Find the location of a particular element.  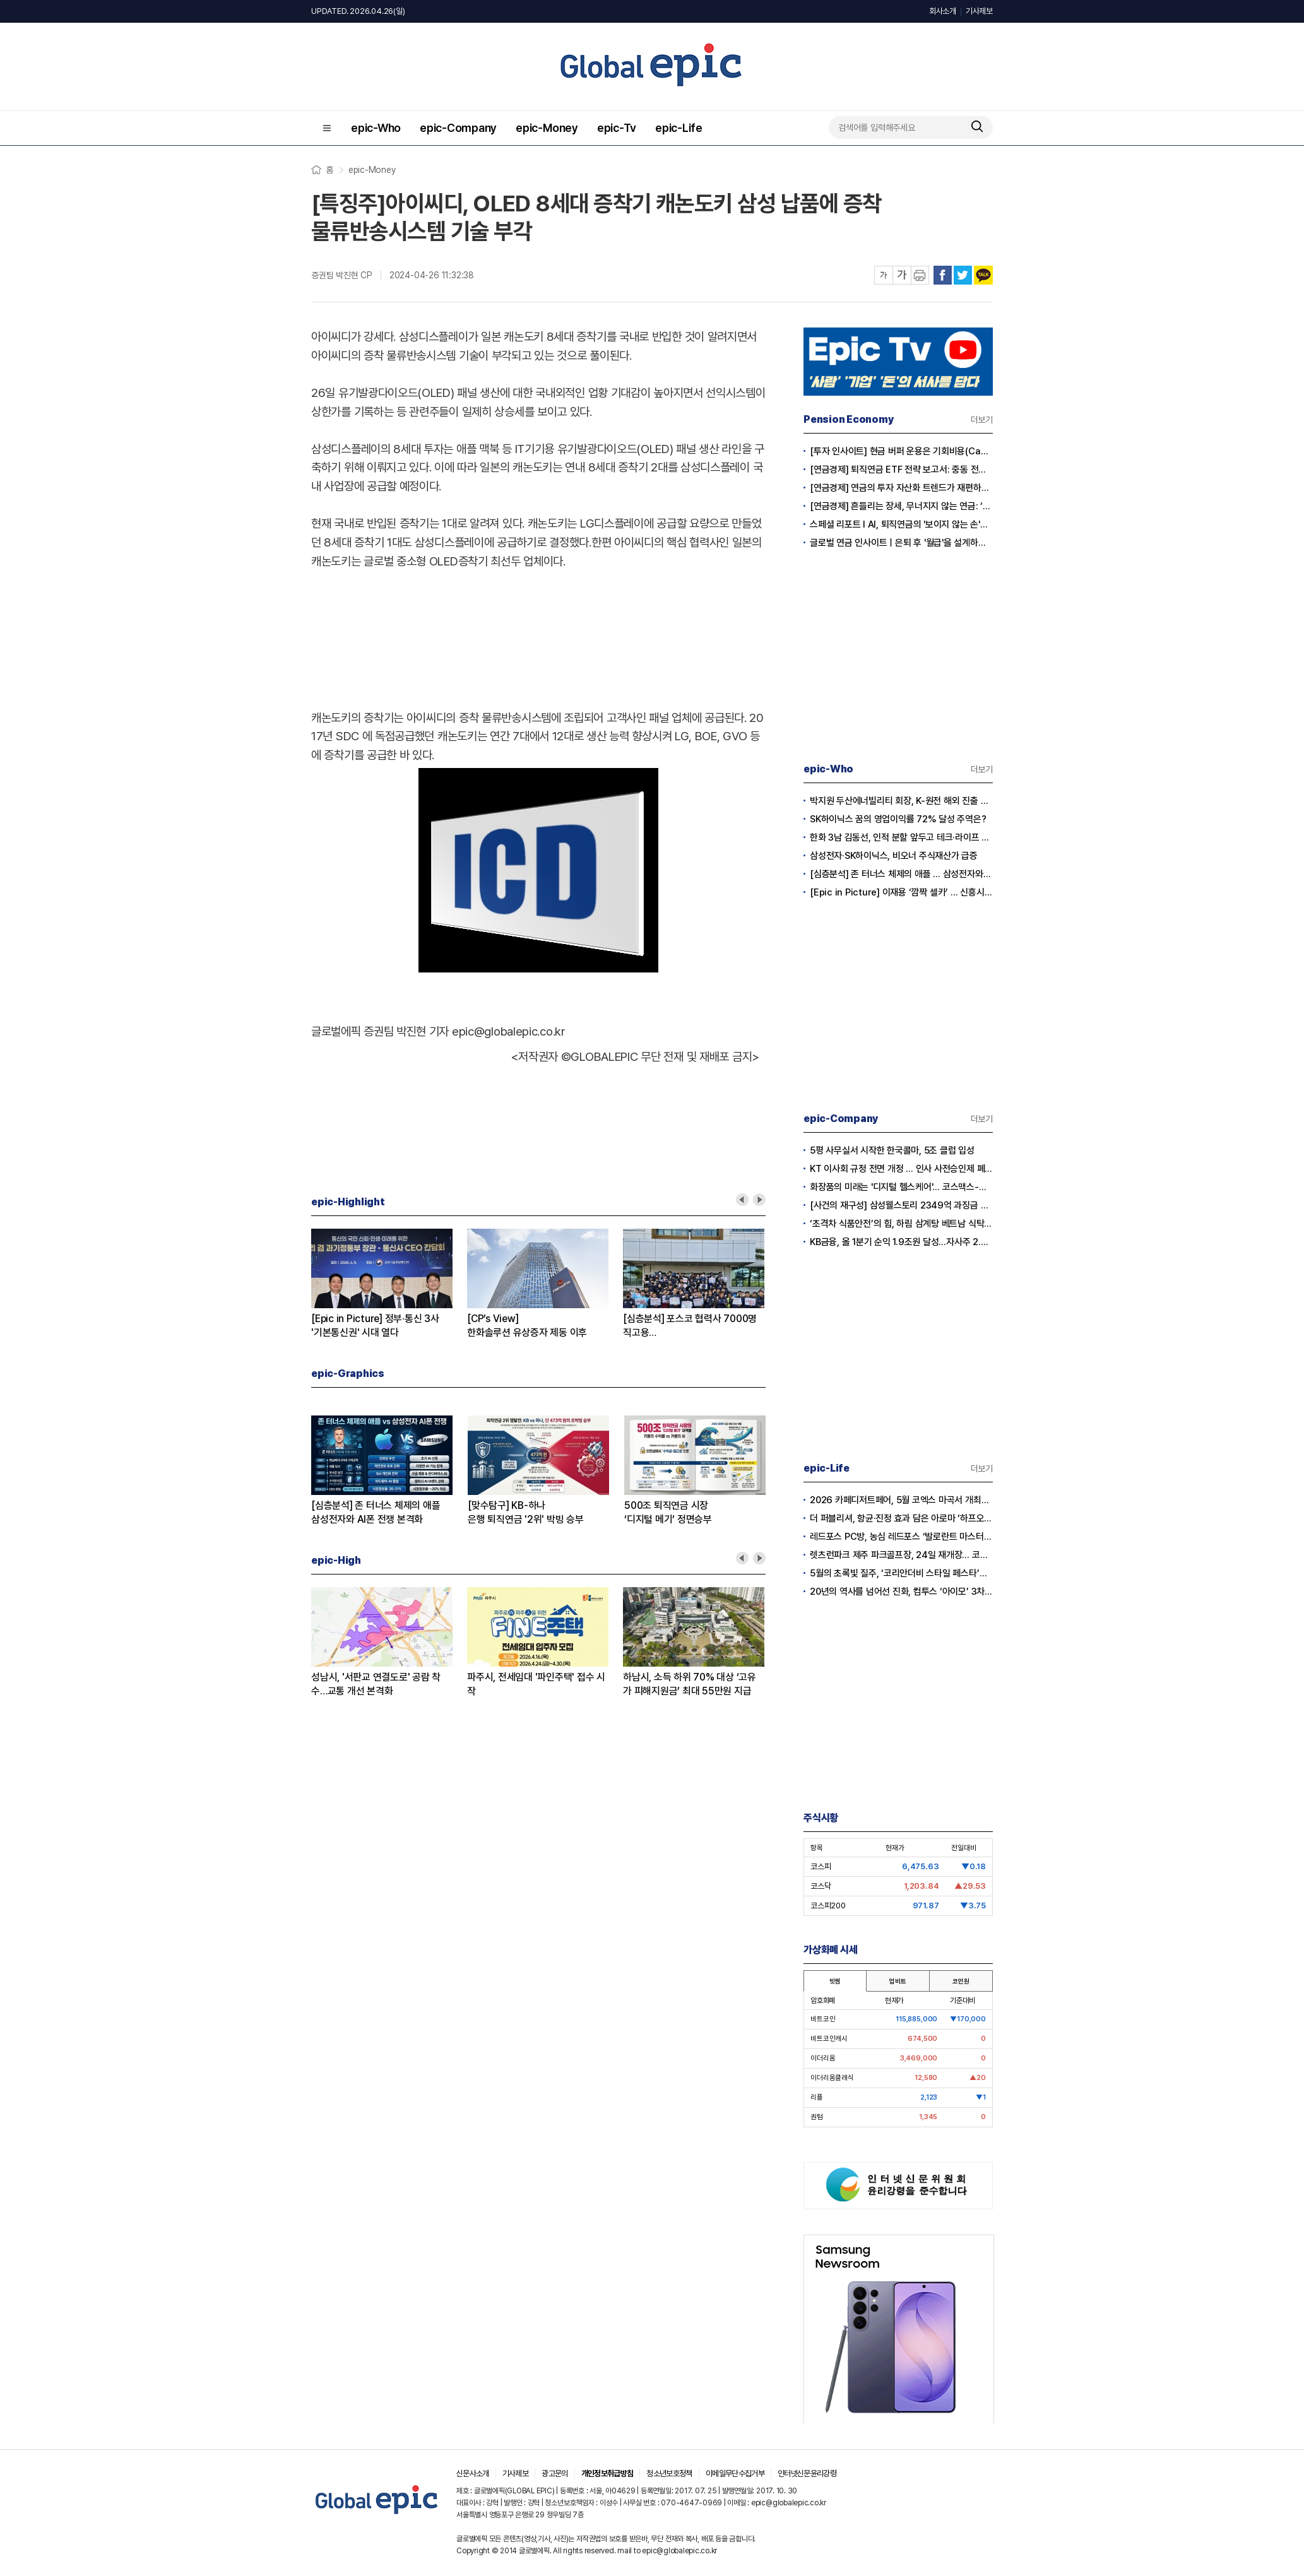

성남시, '서판교 연결도로' 공람 착수…교통 개선 본격화 is located at coordinates (376, 1684).